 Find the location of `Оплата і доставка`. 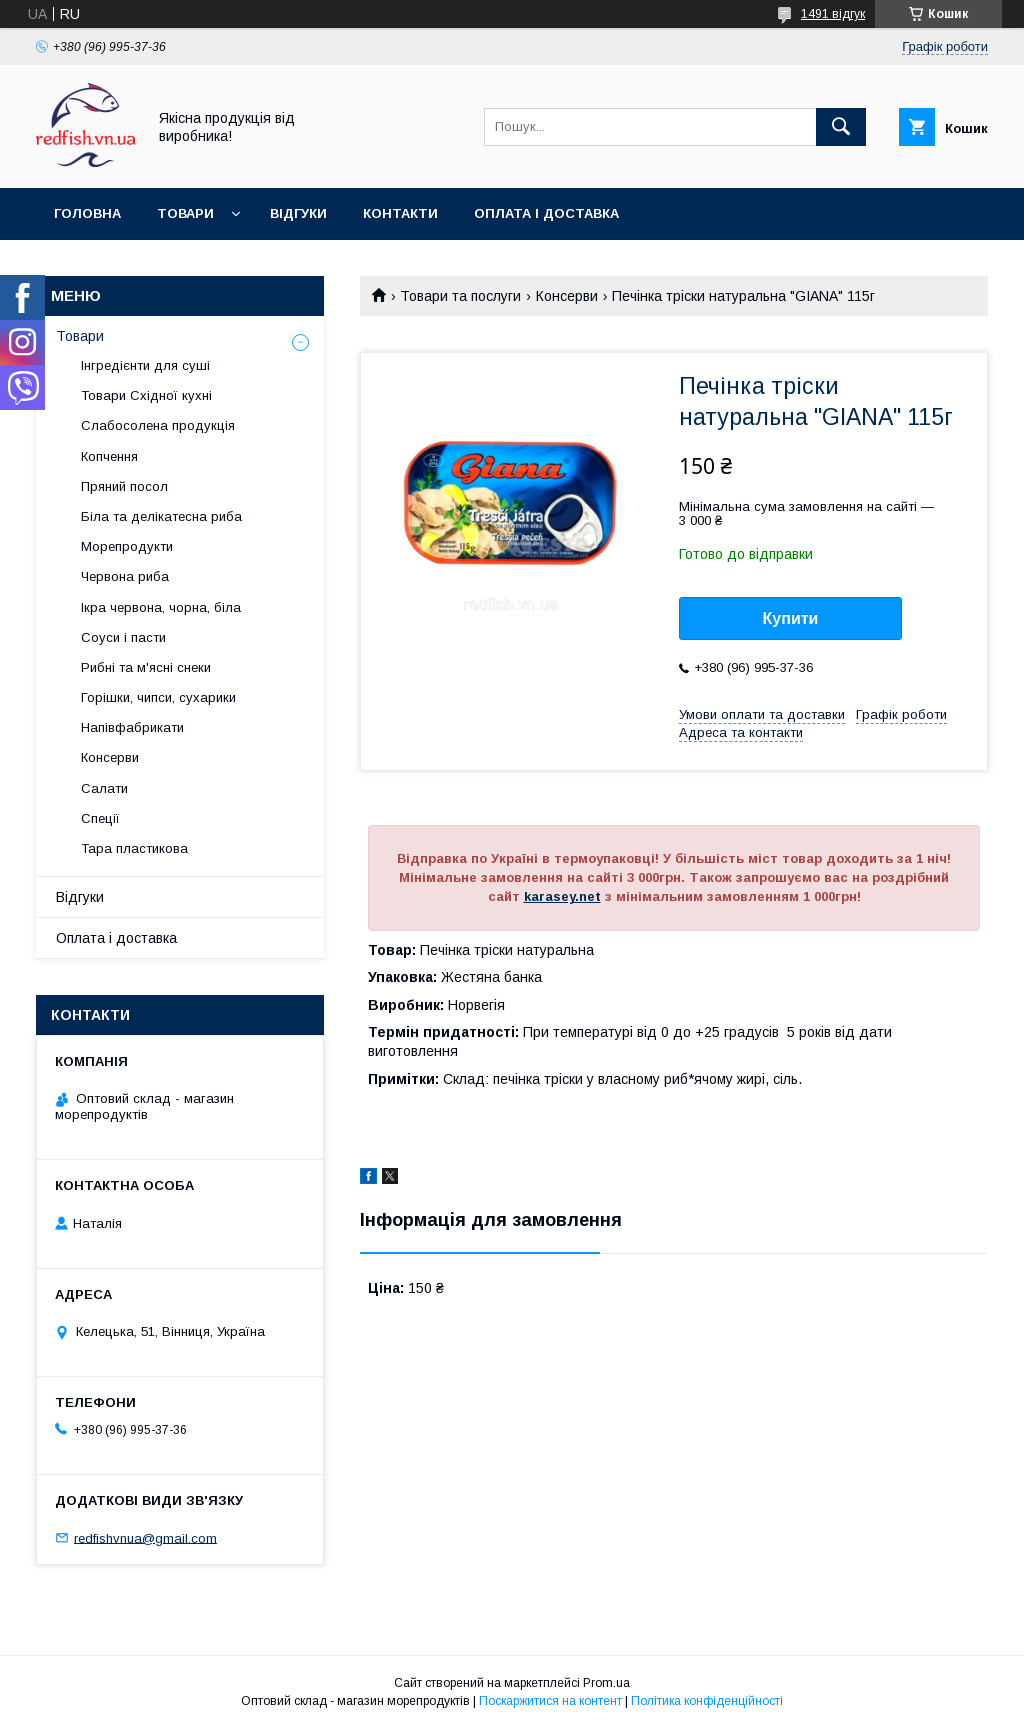

Оплата і доставка is located at coordinates (546, 213).